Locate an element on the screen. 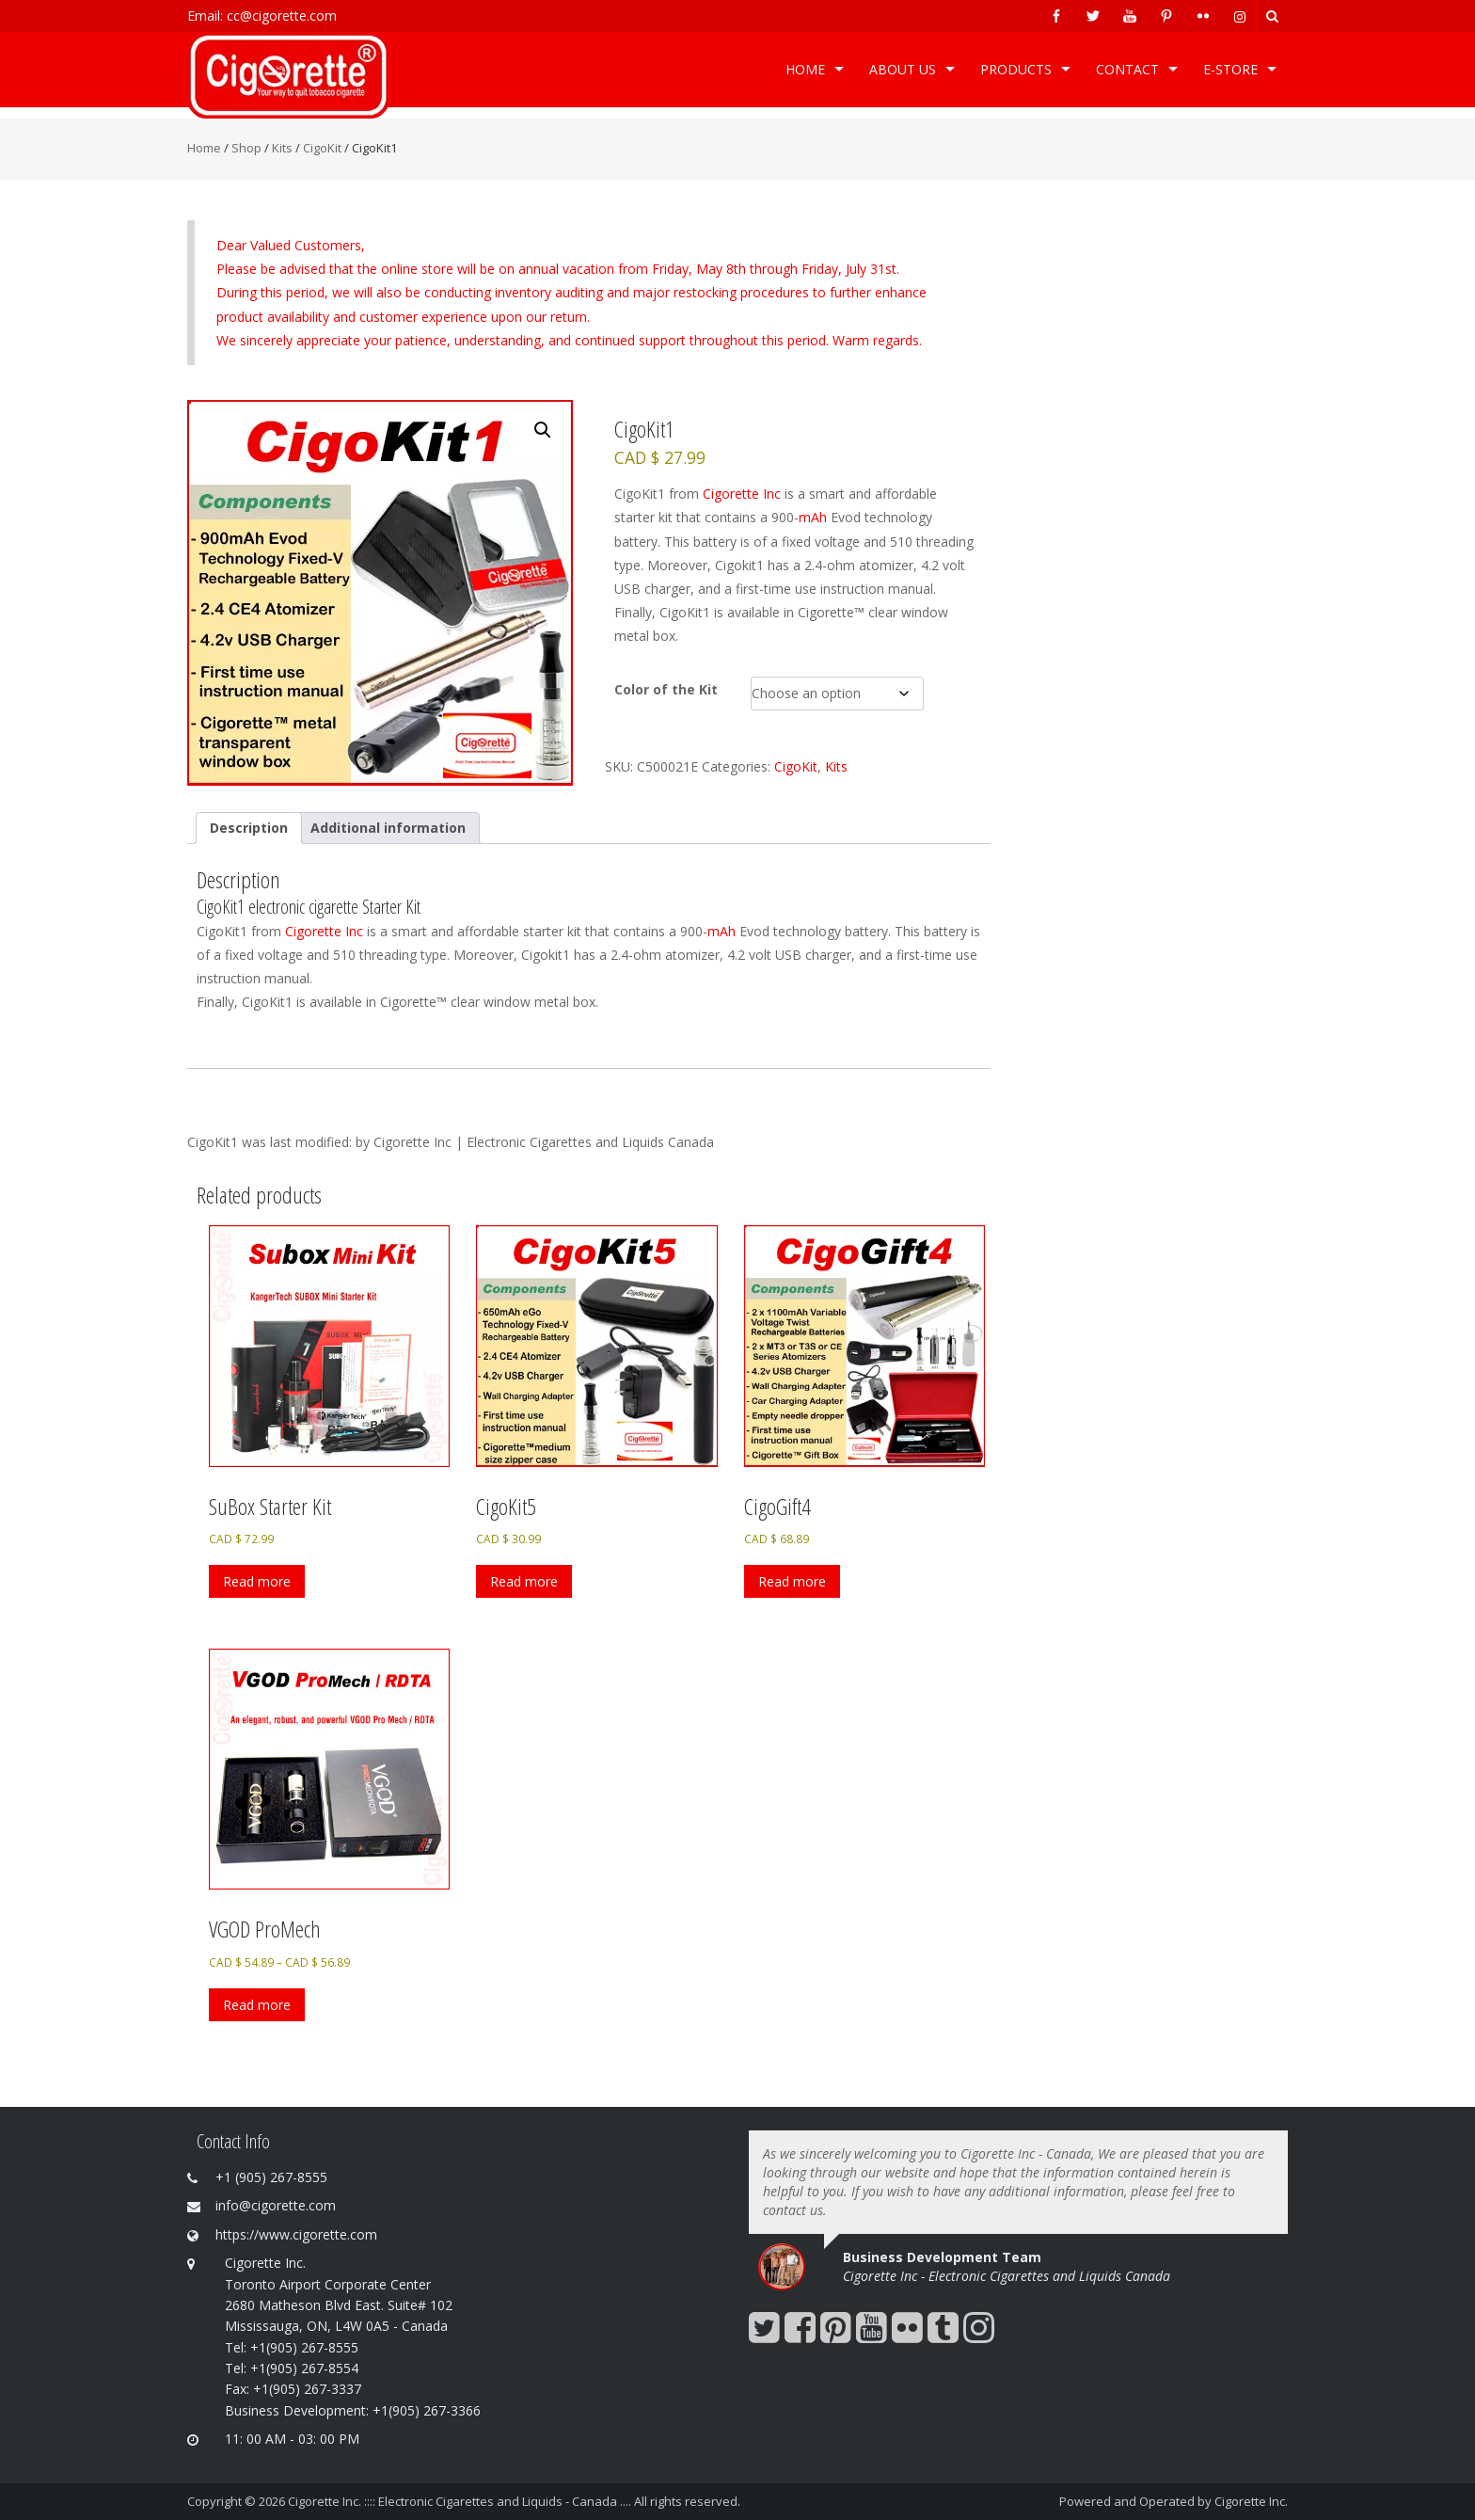  Read more [Select options for “CigoGift4”] is located at coordinates (792, 1581).